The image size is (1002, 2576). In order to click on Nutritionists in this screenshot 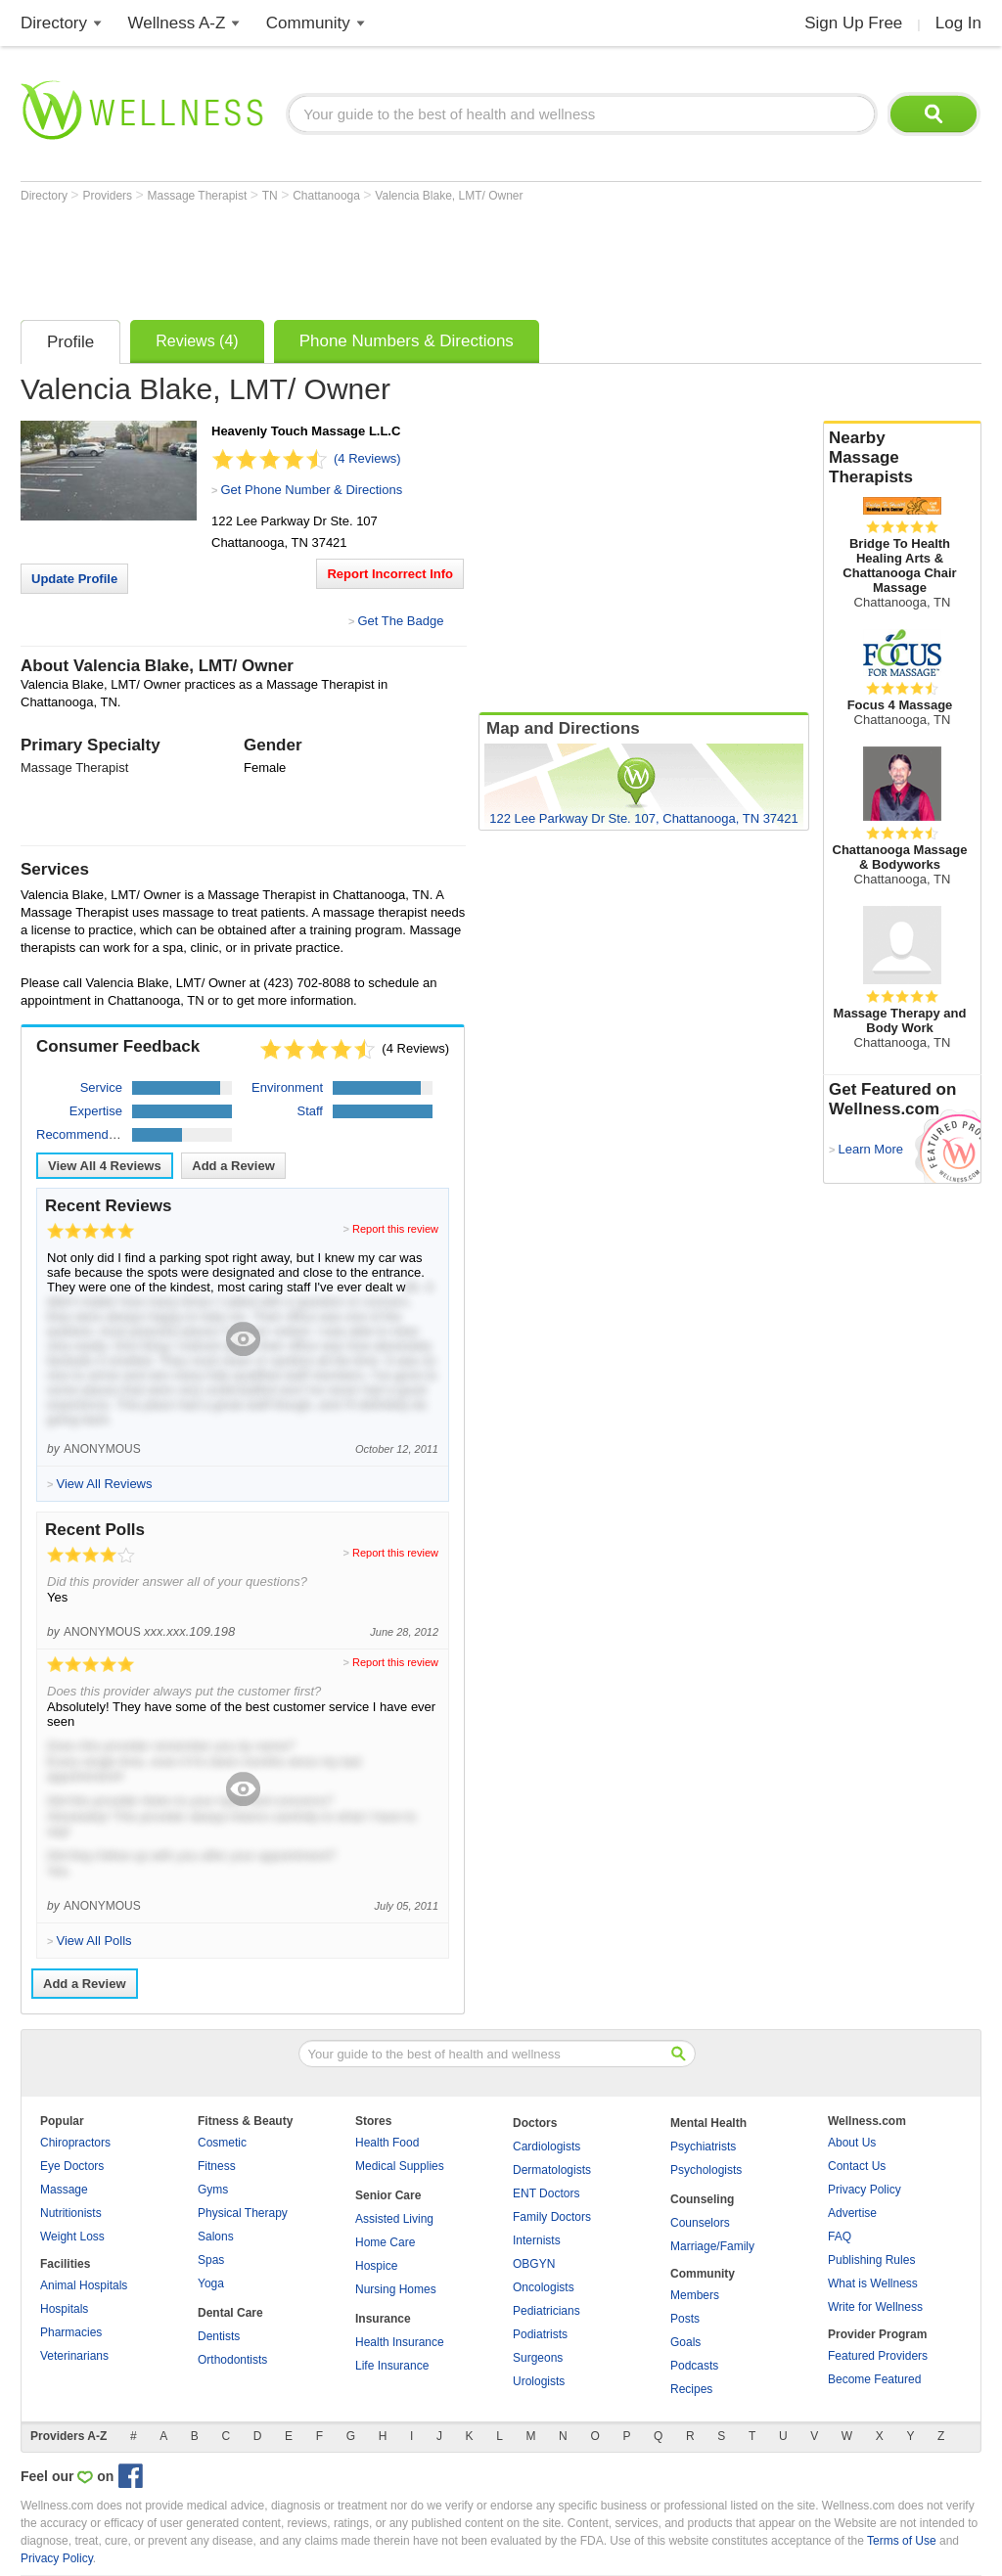, I will do `click(71, 2213)`.